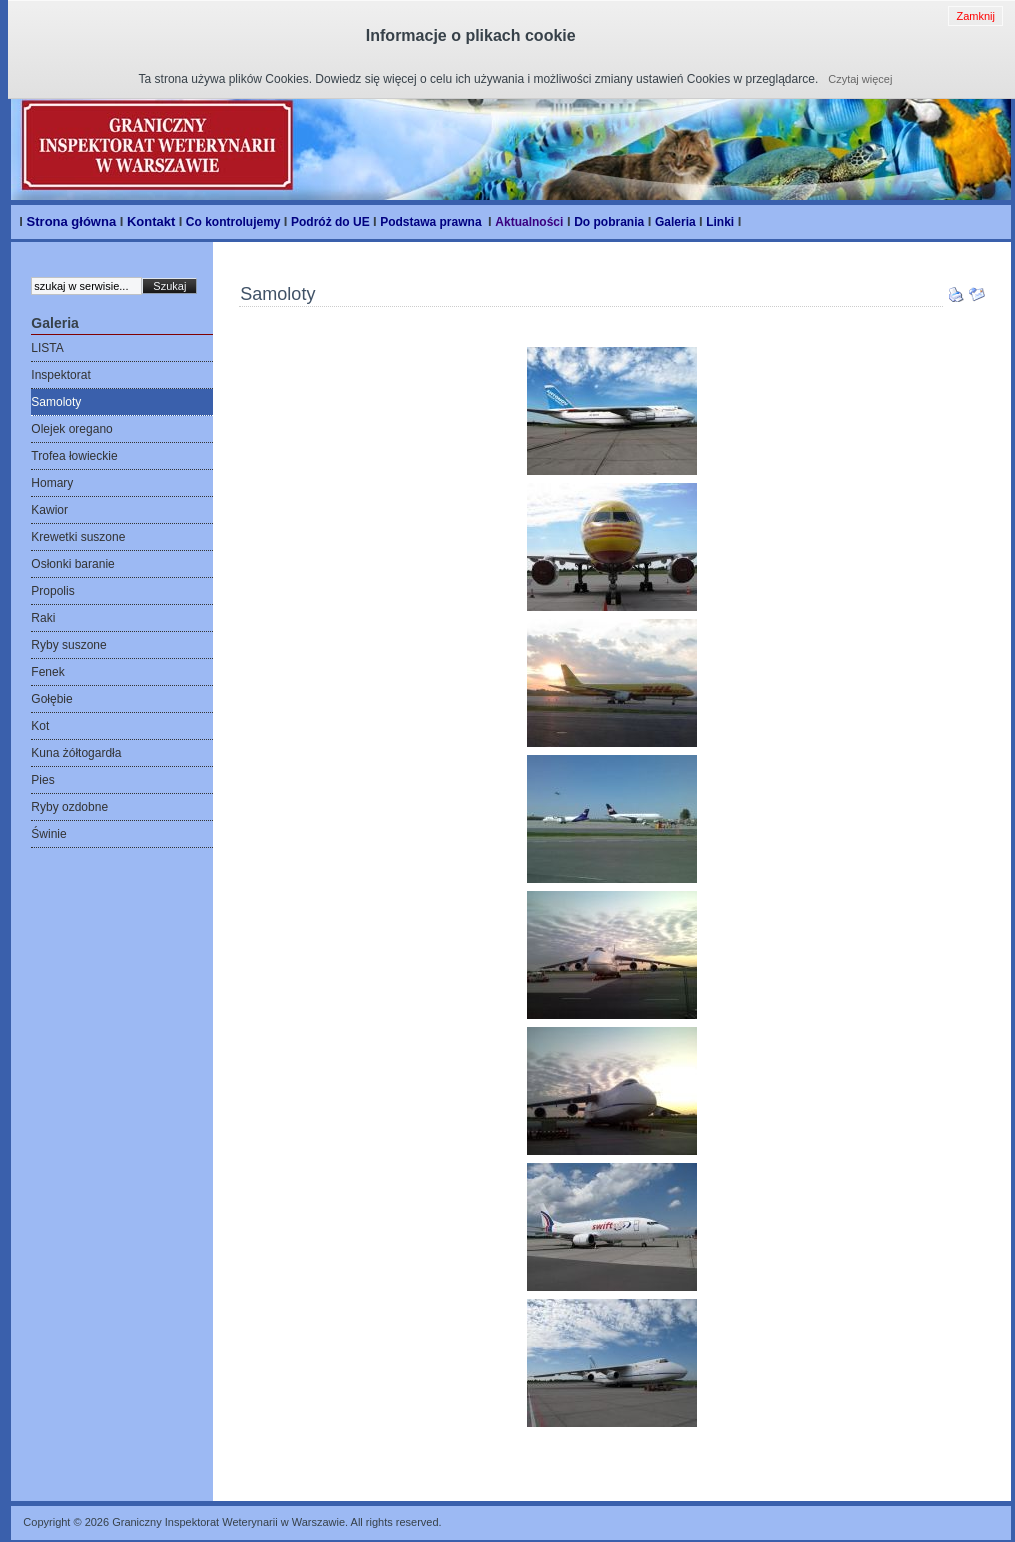 The height and width of the screenshot is (1542, 1015). I want to click on Ryby suszone, so click(68, 645).